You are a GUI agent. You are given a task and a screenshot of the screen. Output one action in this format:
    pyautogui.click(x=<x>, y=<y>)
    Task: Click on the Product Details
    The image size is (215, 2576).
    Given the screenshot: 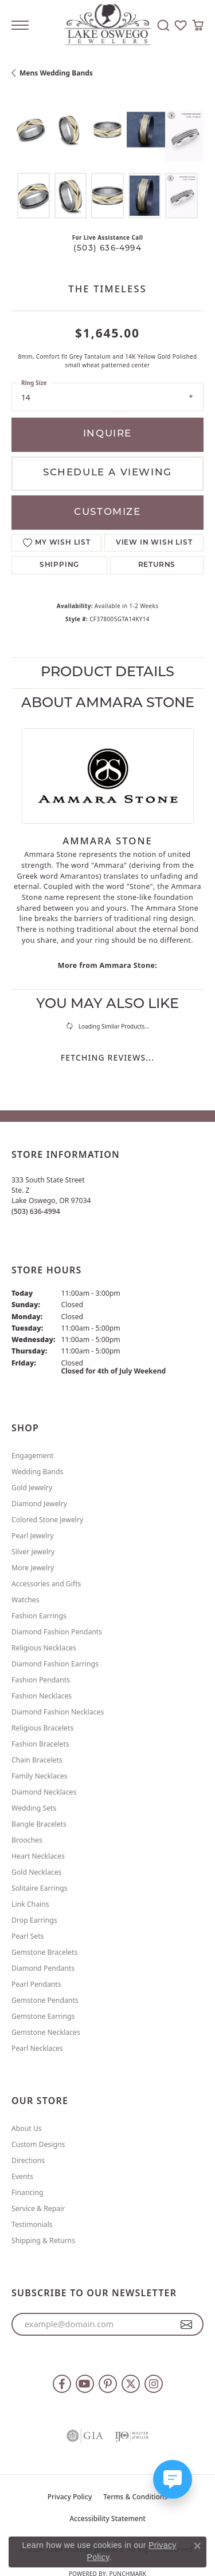 What is the action you would take?
    pyautogui.click(x=107, y=673)
    